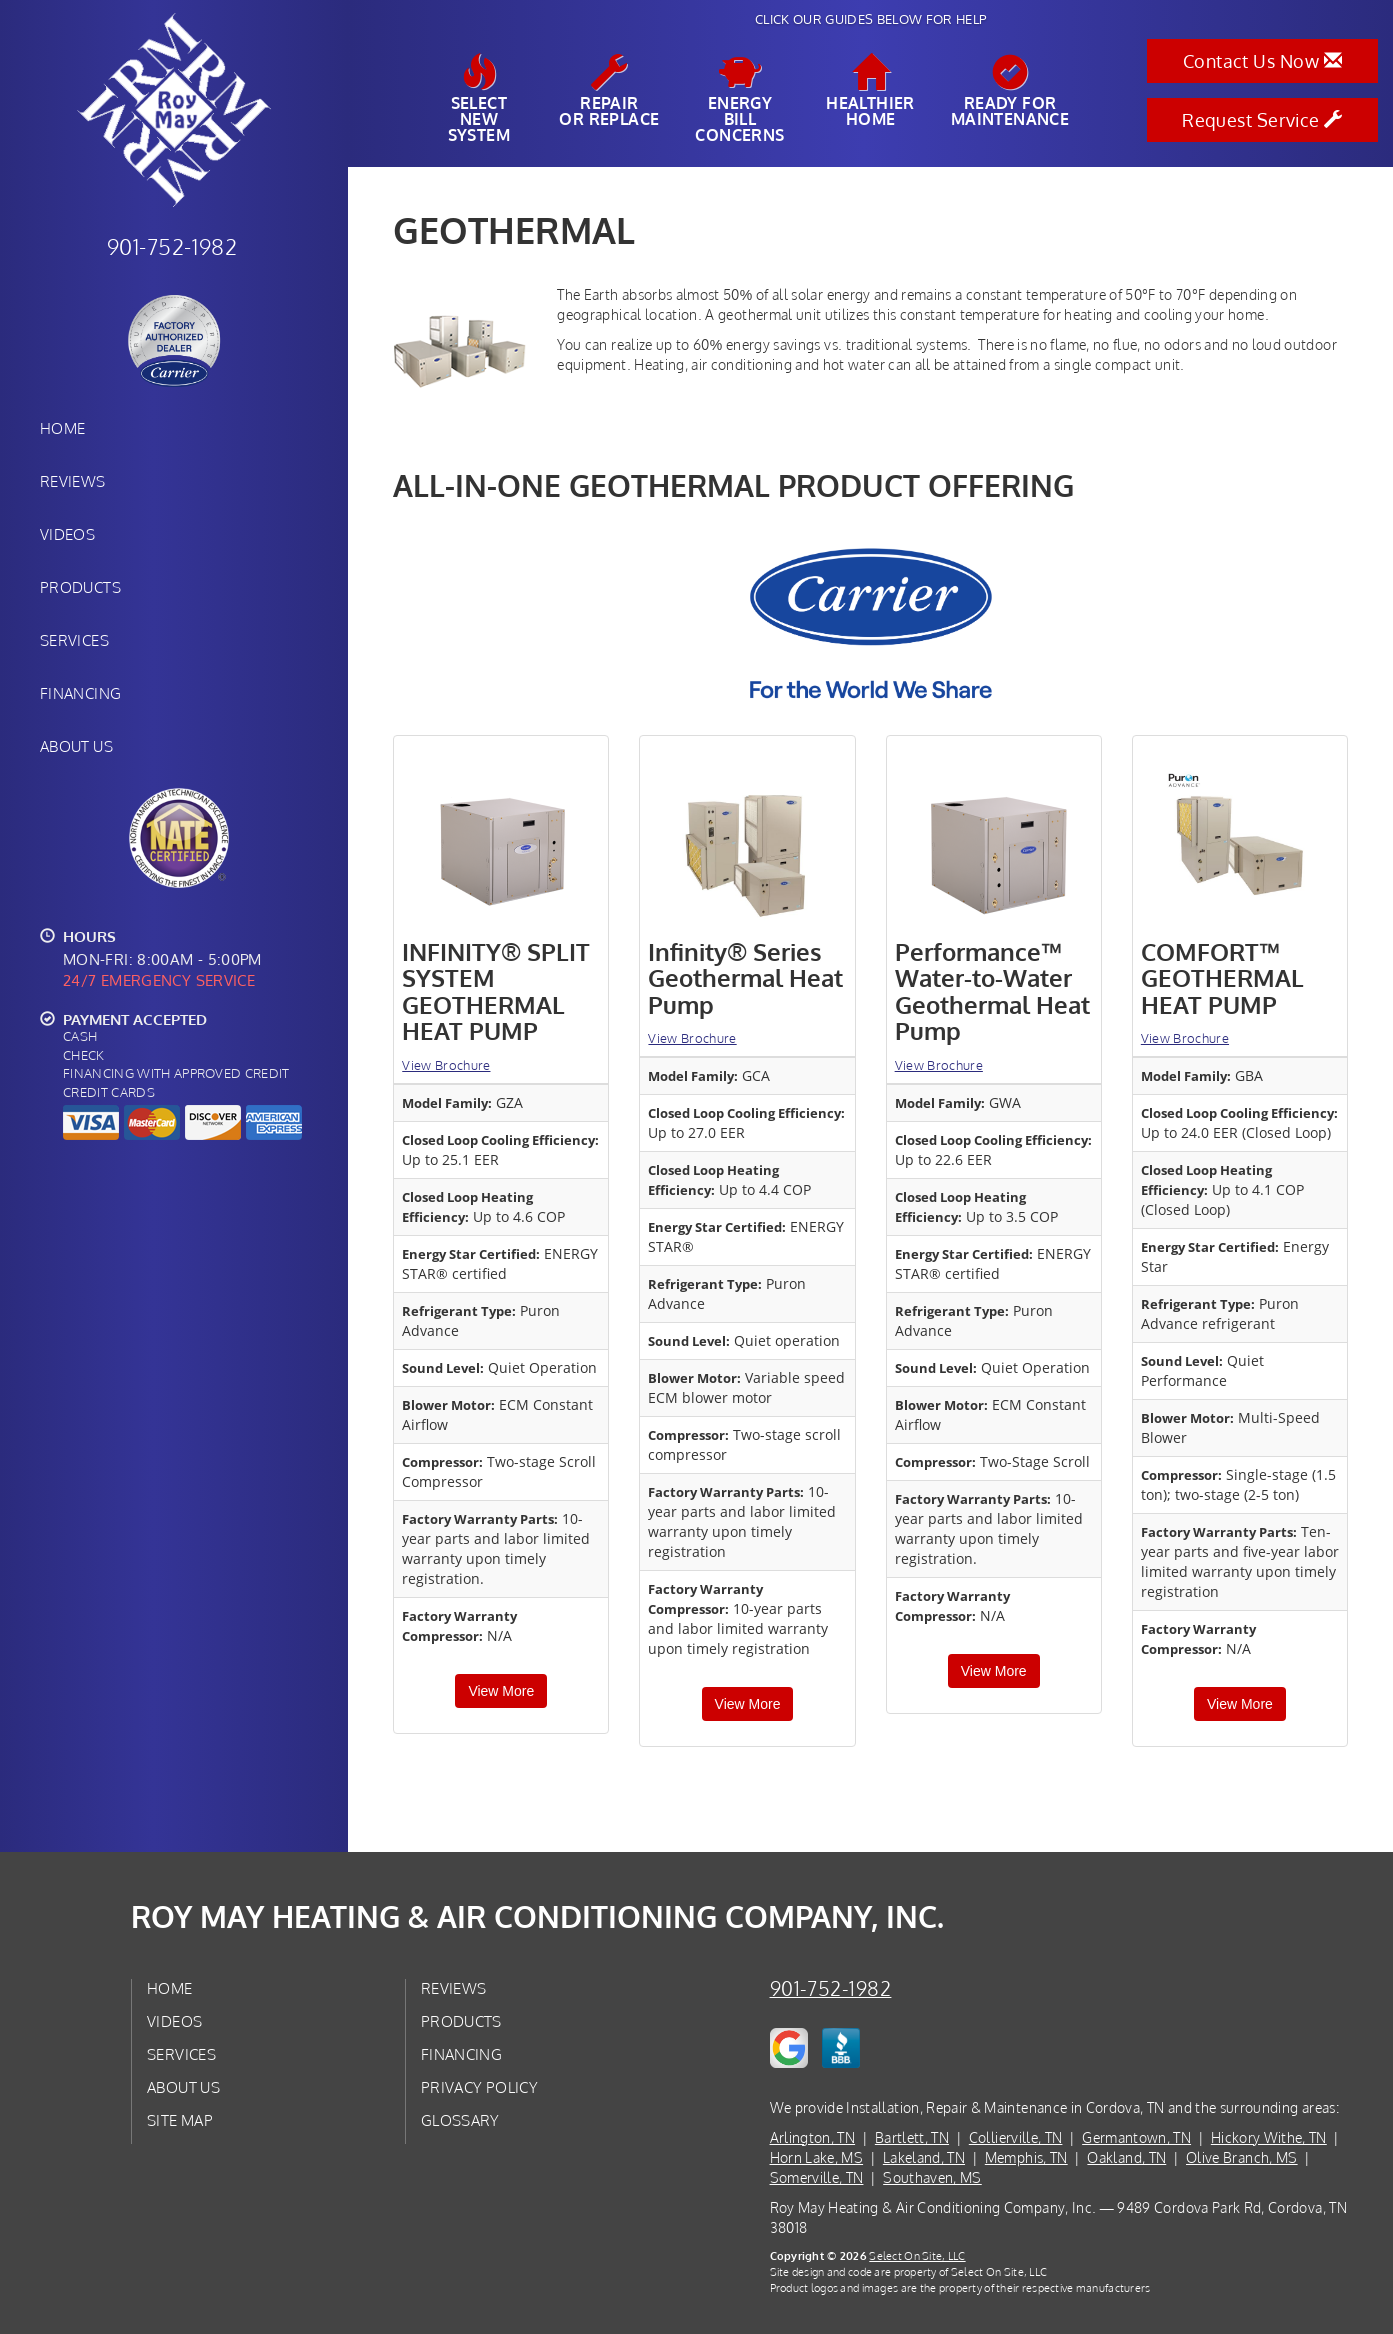 The image size is (1393, 2334). What do you see at coordinates (1136, 2137) in the screenshot?
I see `Germantown, TN` at bounding box center [1136, 2137].